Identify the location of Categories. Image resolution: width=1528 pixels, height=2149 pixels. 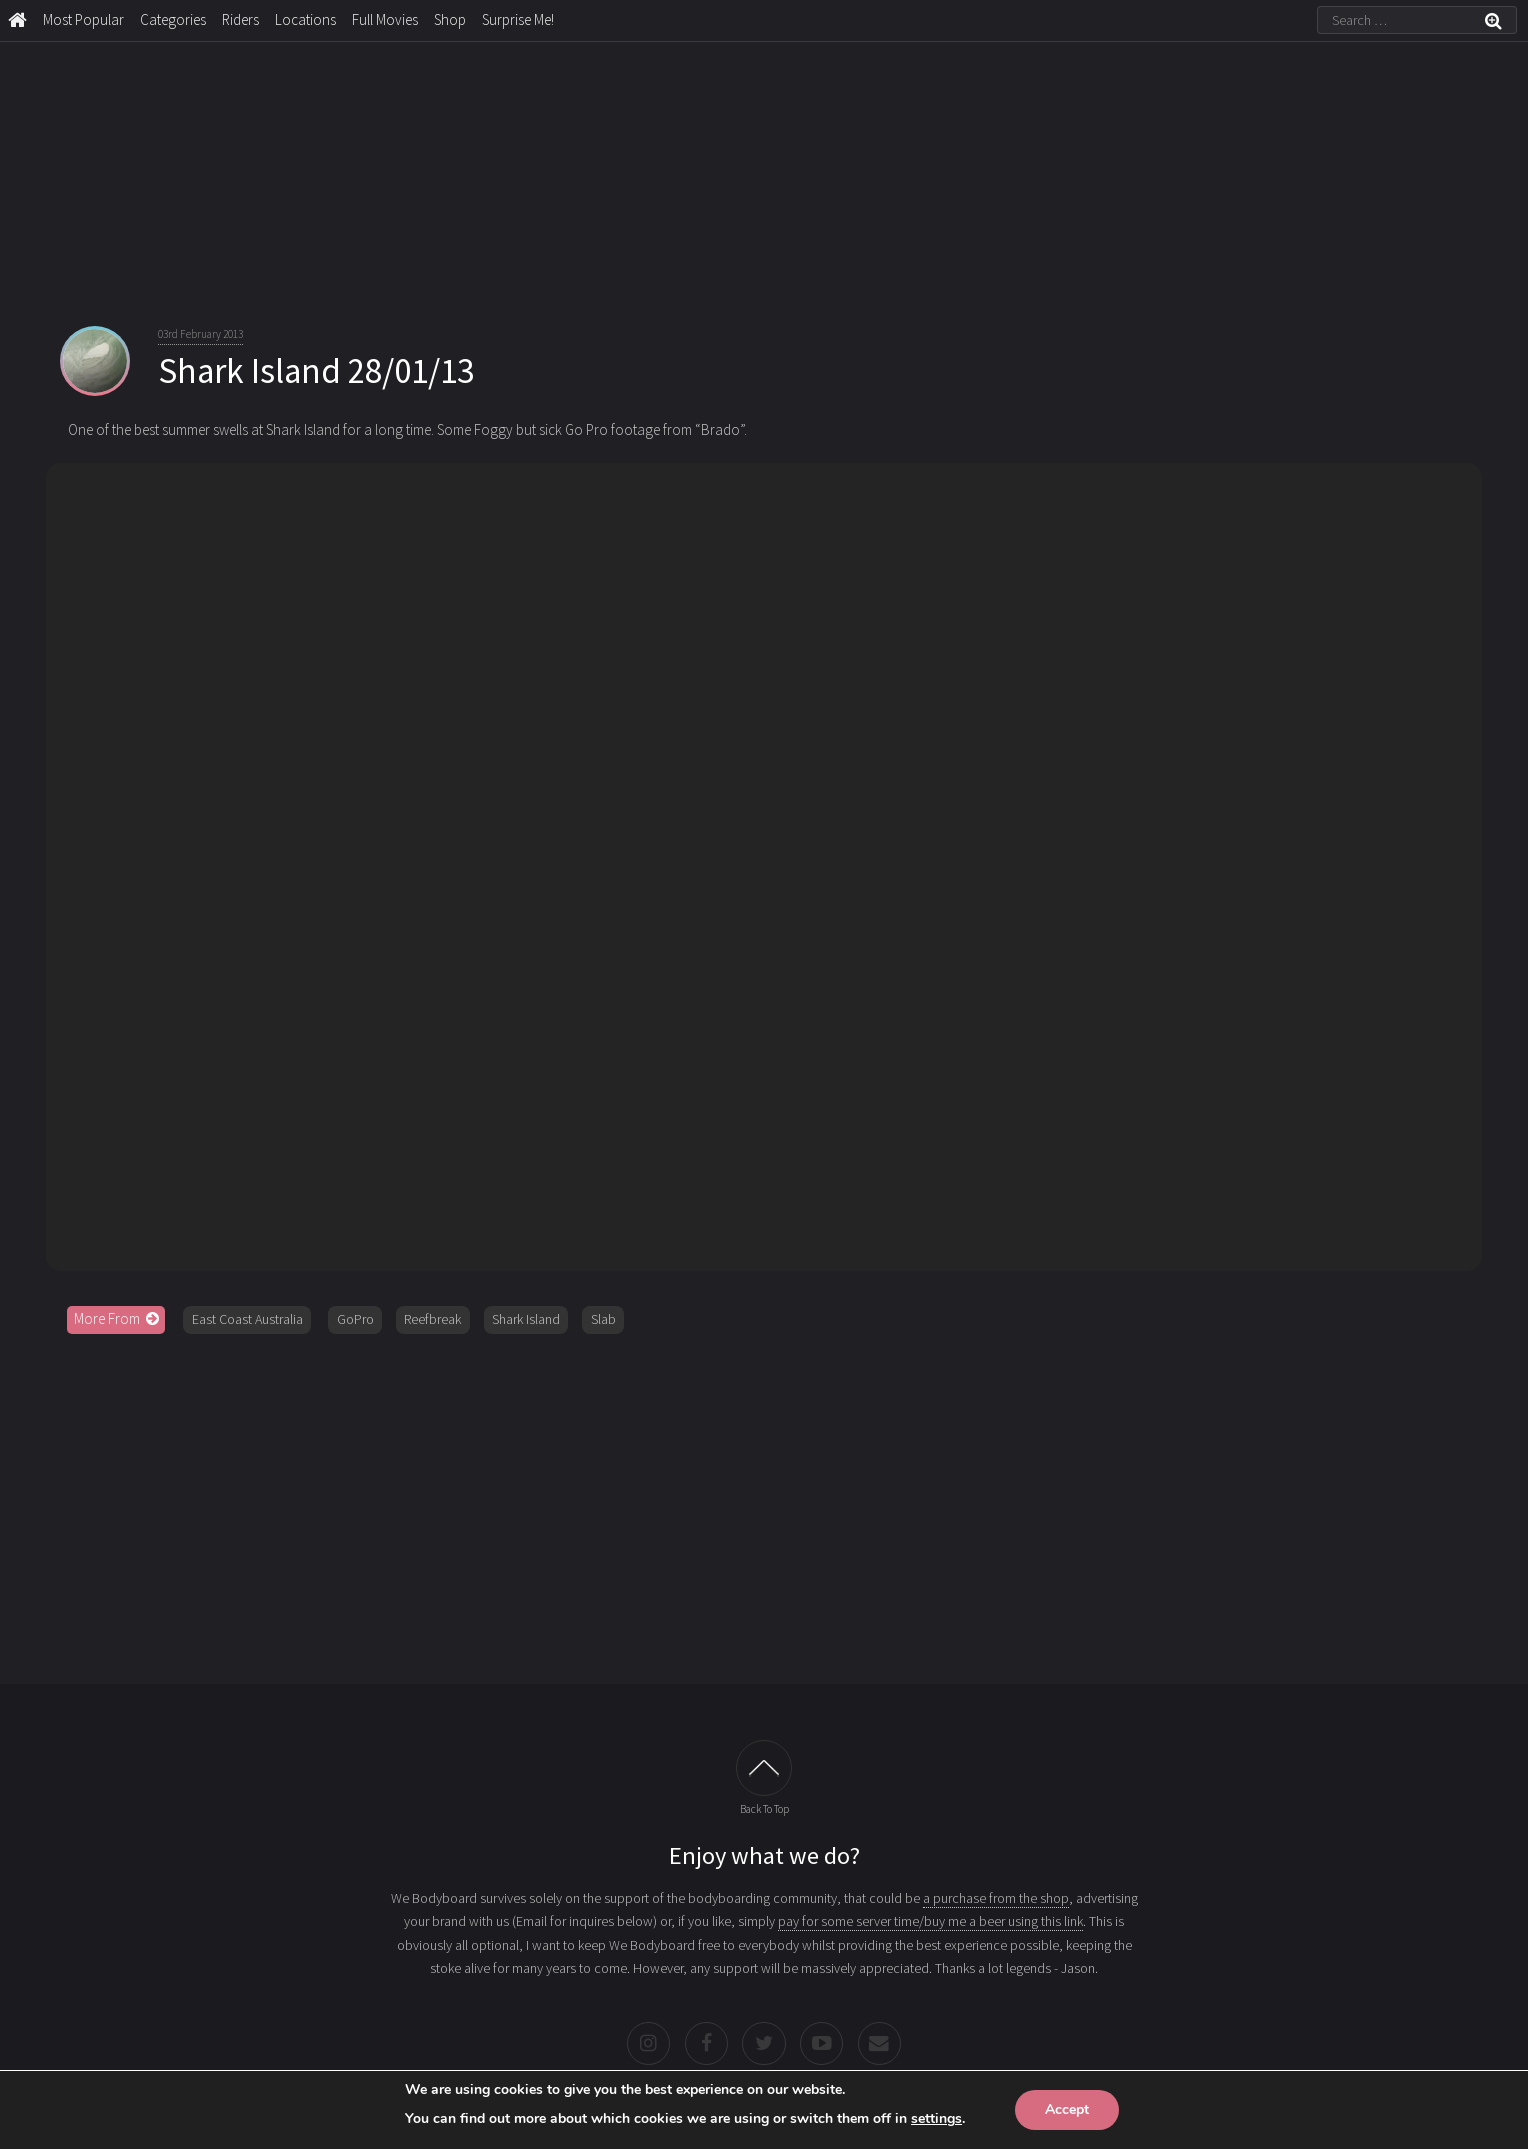
(173, 19).